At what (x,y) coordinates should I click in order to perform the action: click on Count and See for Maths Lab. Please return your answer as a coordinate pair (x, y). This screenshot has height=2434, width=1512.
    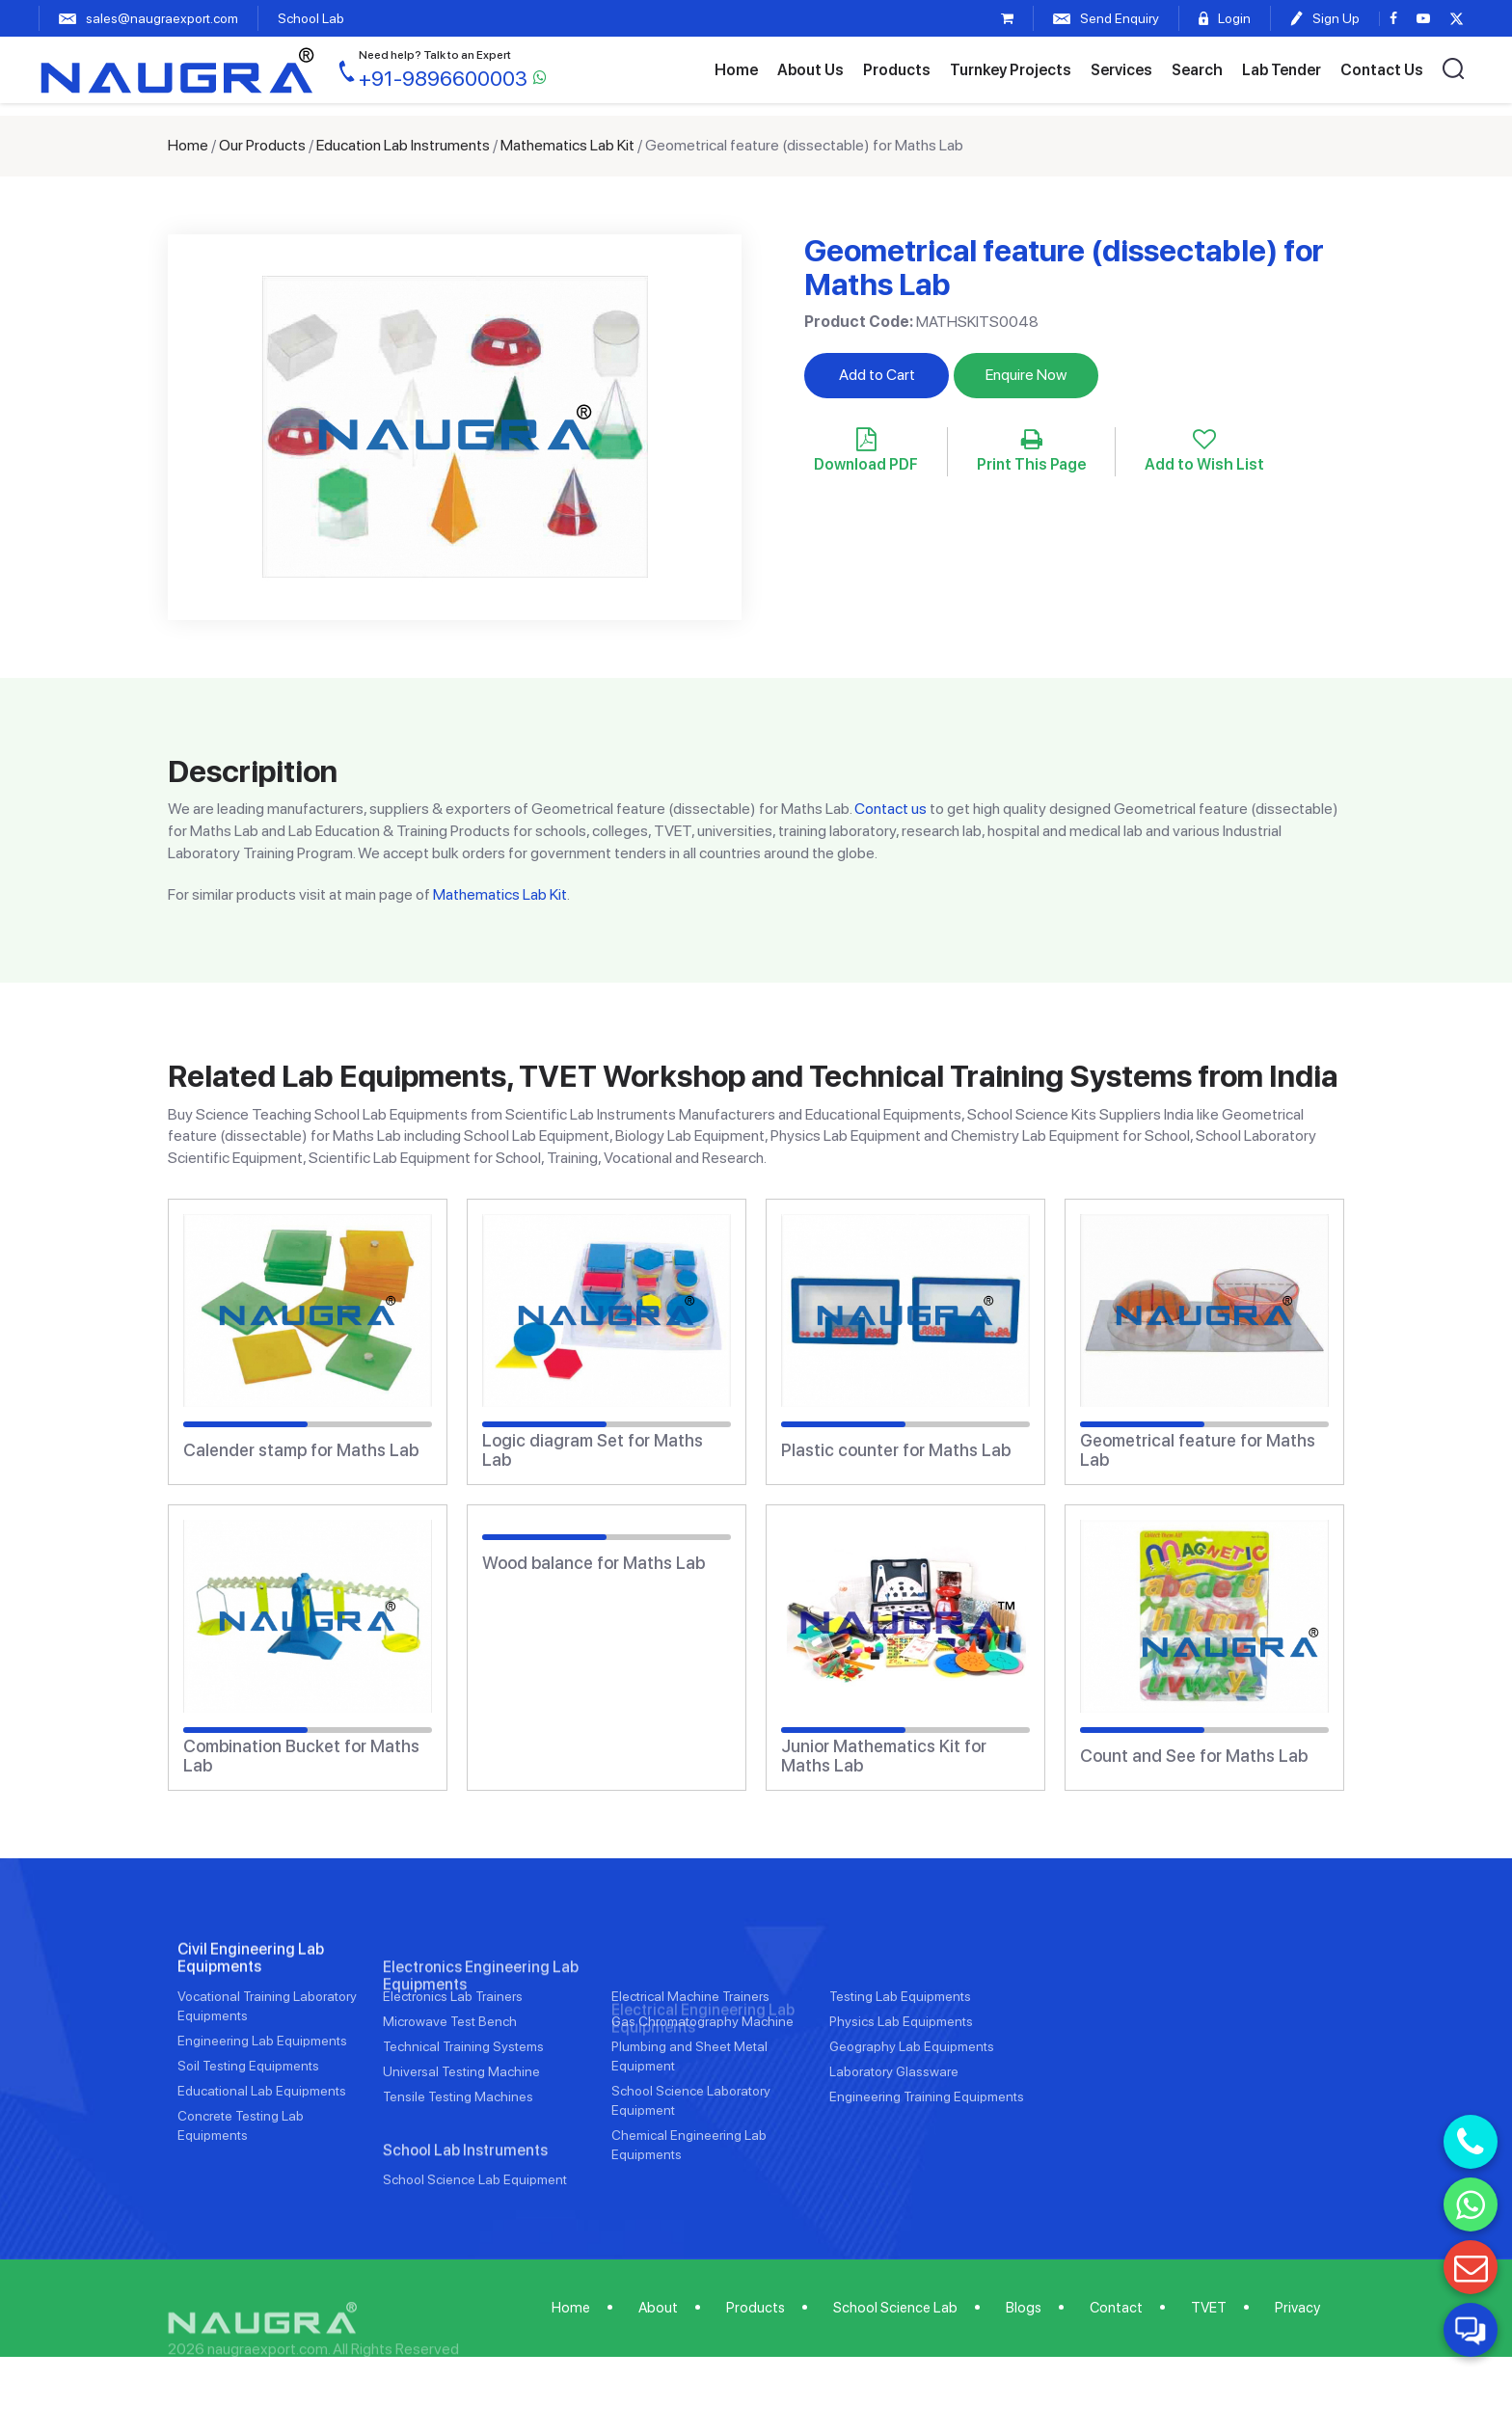
    Looking at the image, I should click on (1194, 1756).